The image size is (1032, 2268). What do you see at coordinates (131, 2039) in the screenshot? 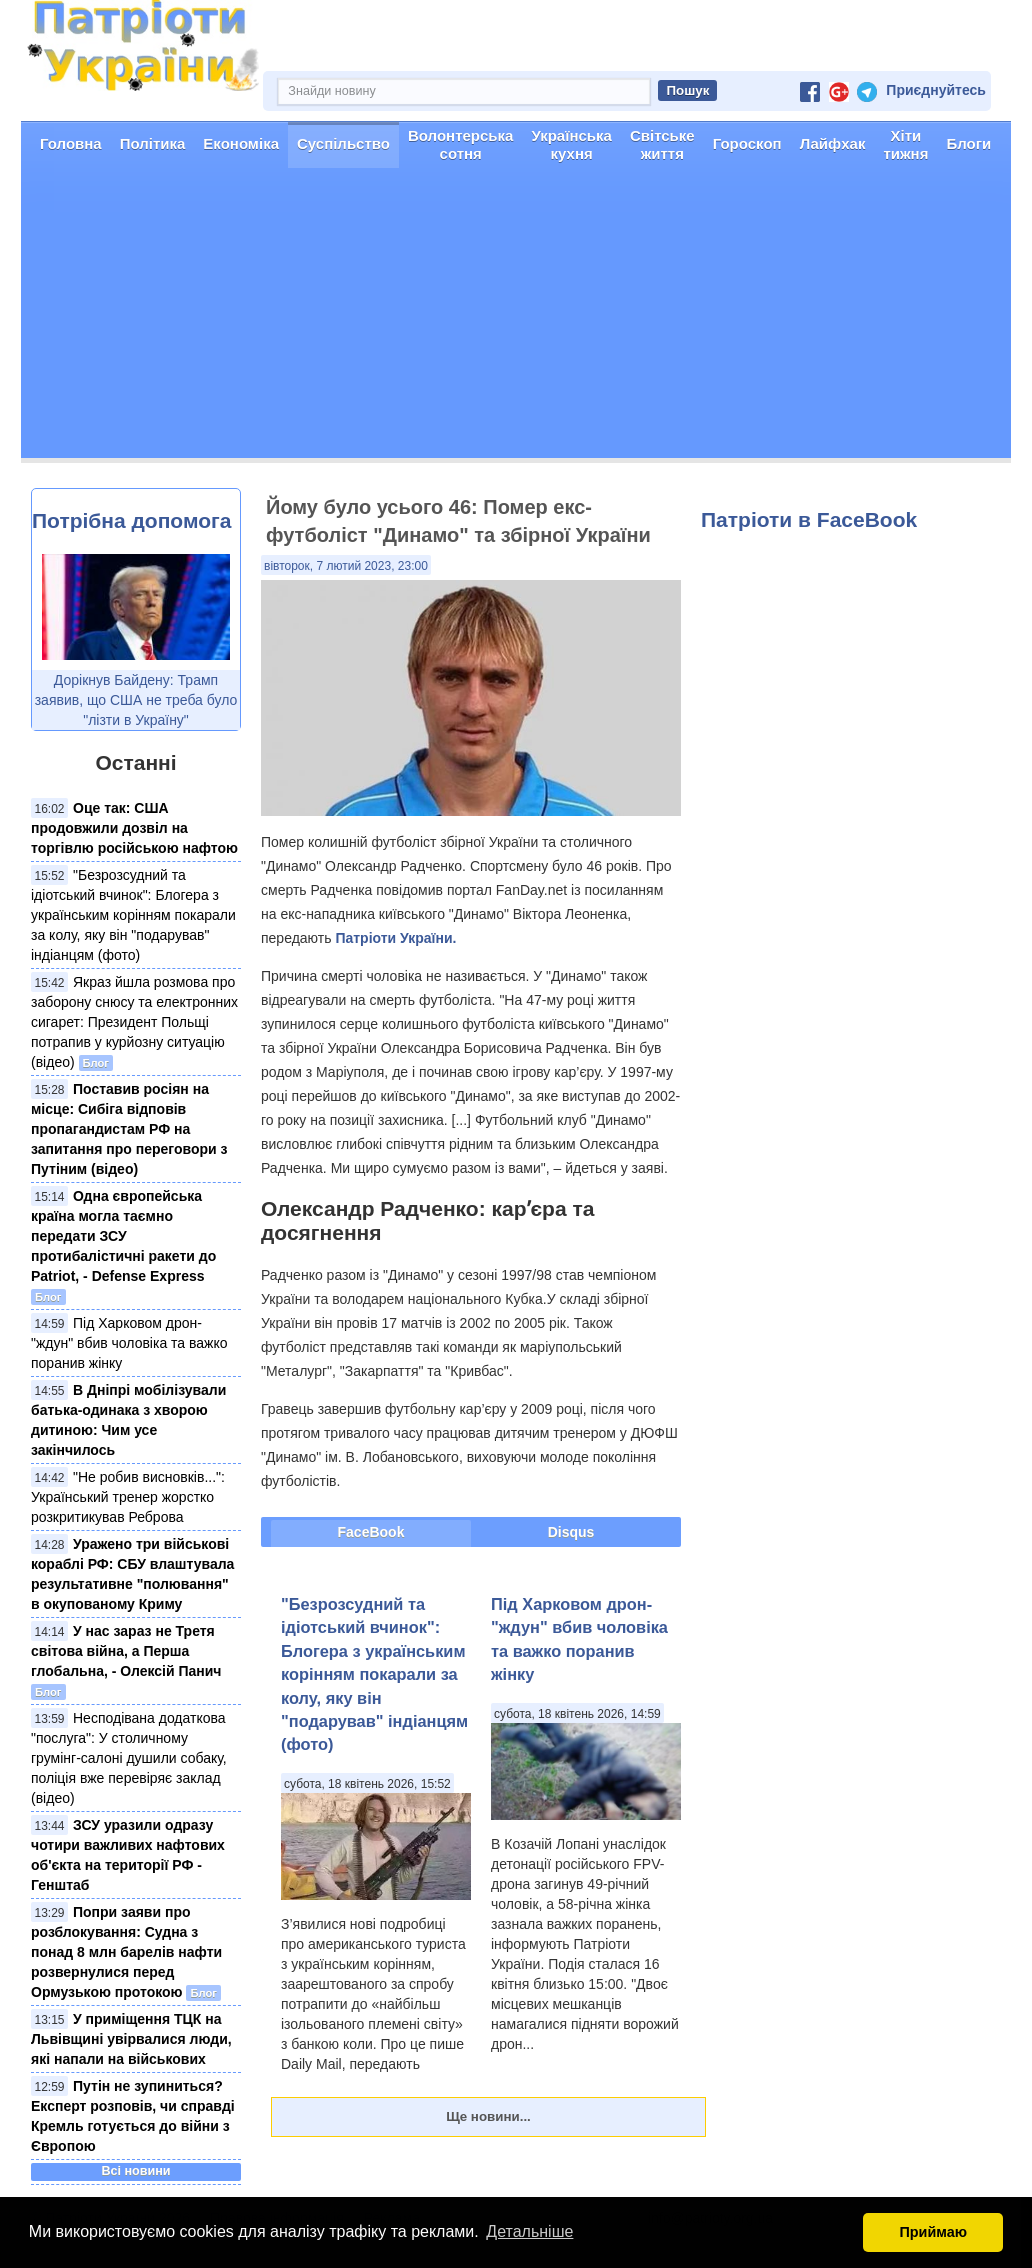
I see `У приміщення ТЦК на Львівщині увірвалися люди, які напали на військових` at bounding box center [131, 2039].